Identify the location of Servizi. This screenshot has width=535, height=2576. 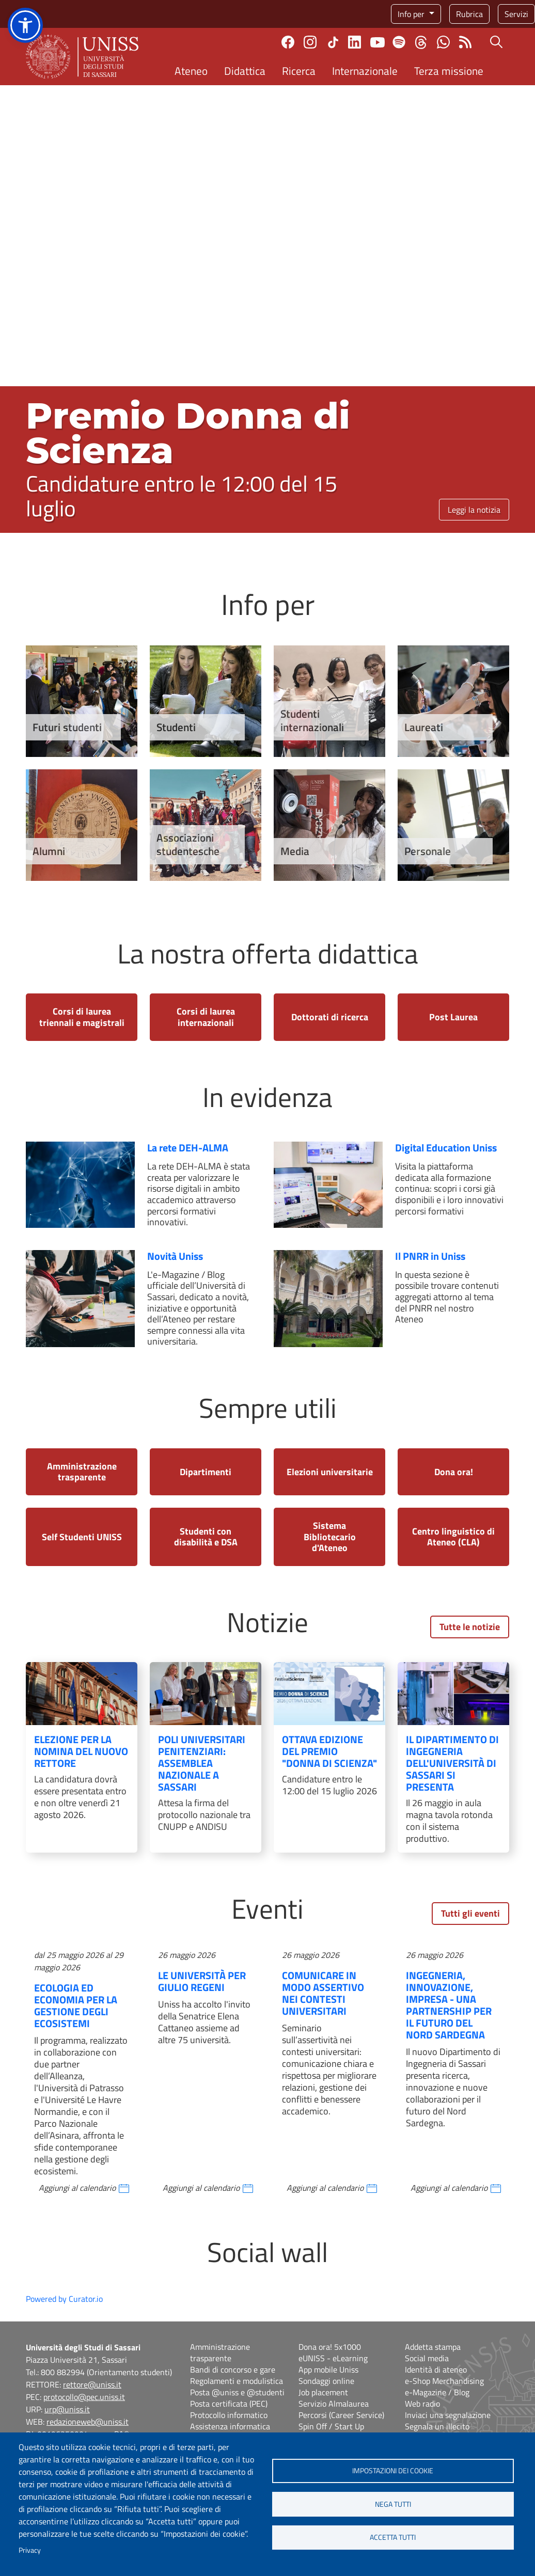
(516, 14).